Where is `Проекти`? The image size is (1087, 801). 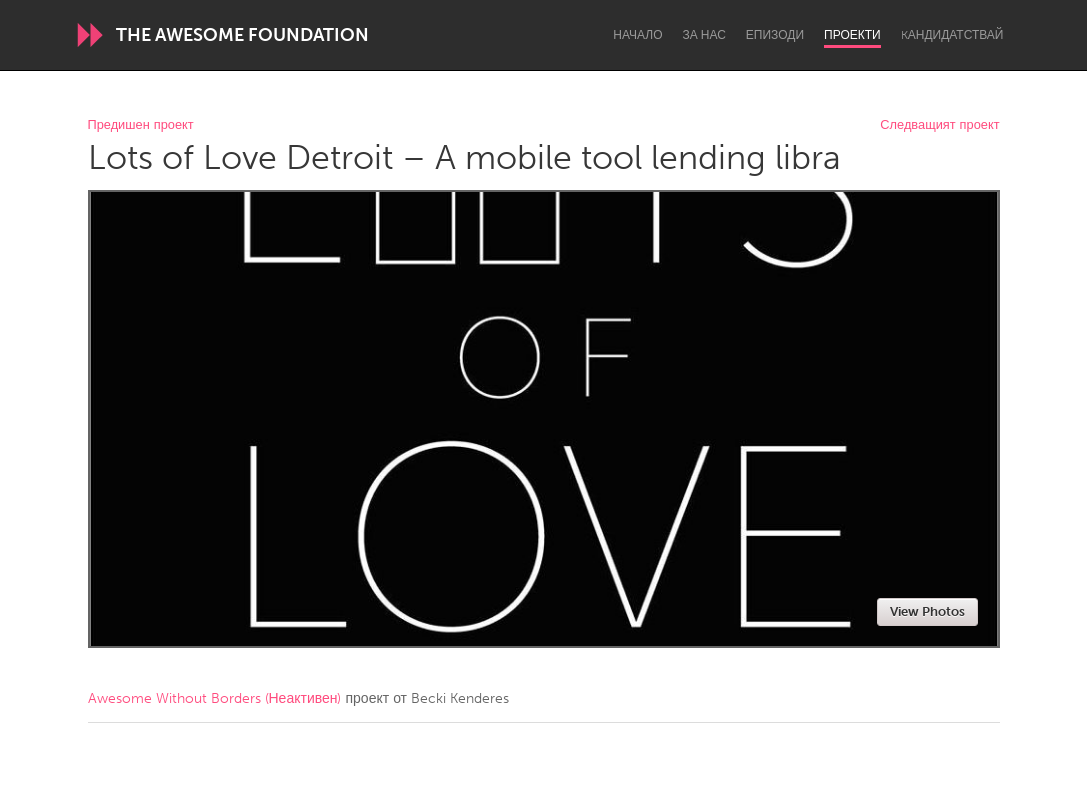 Проекти is located at coordinates (852, 35).